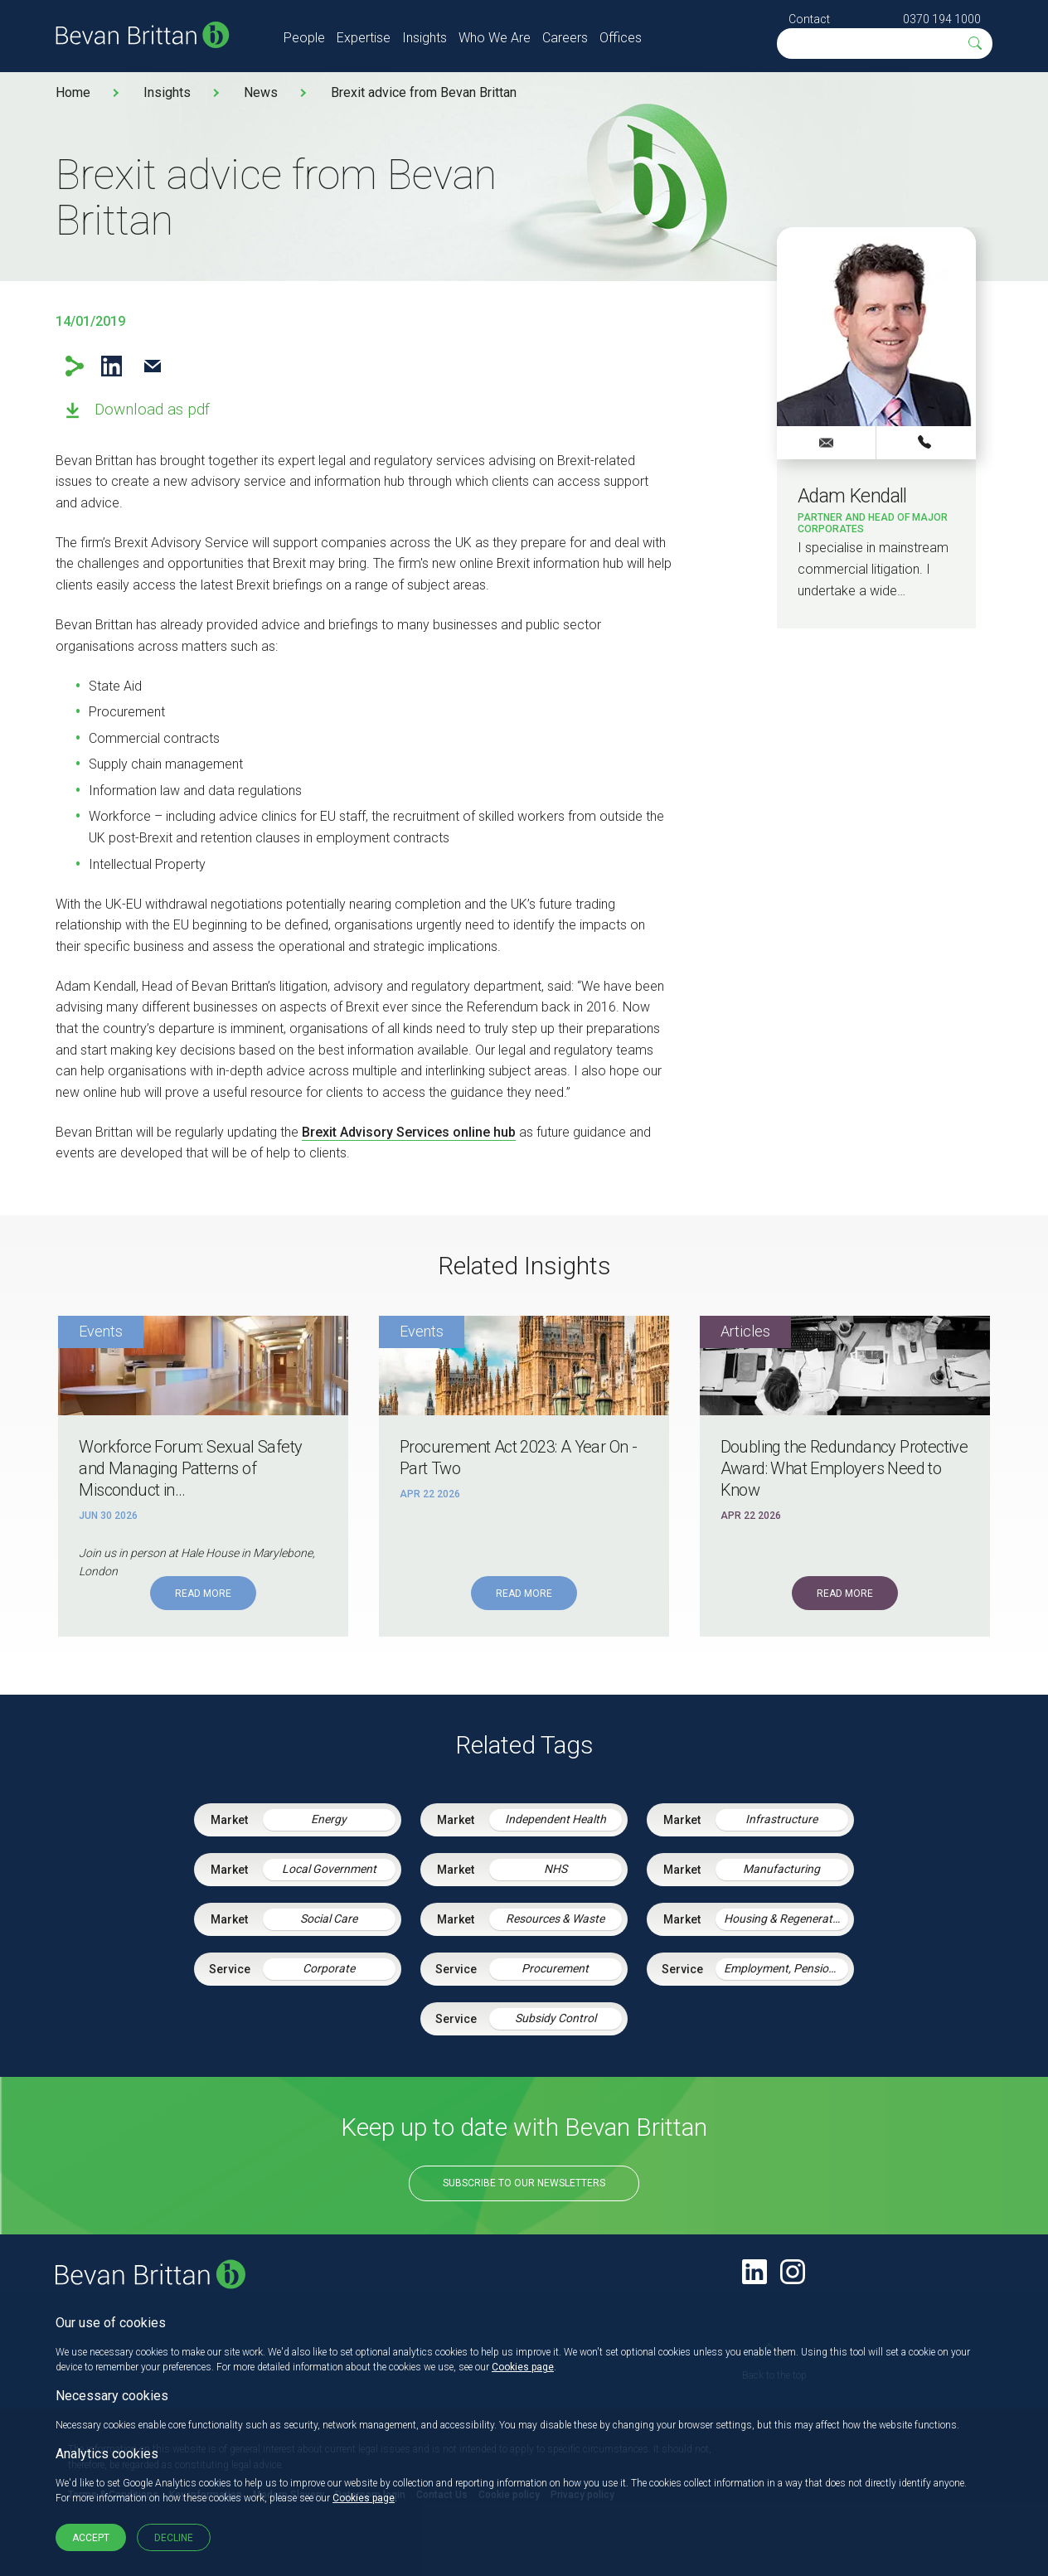 The image size is (1048, 2576). Describe the element at coordinates (152, 366) in the screenshot. I see `Email` at that location.